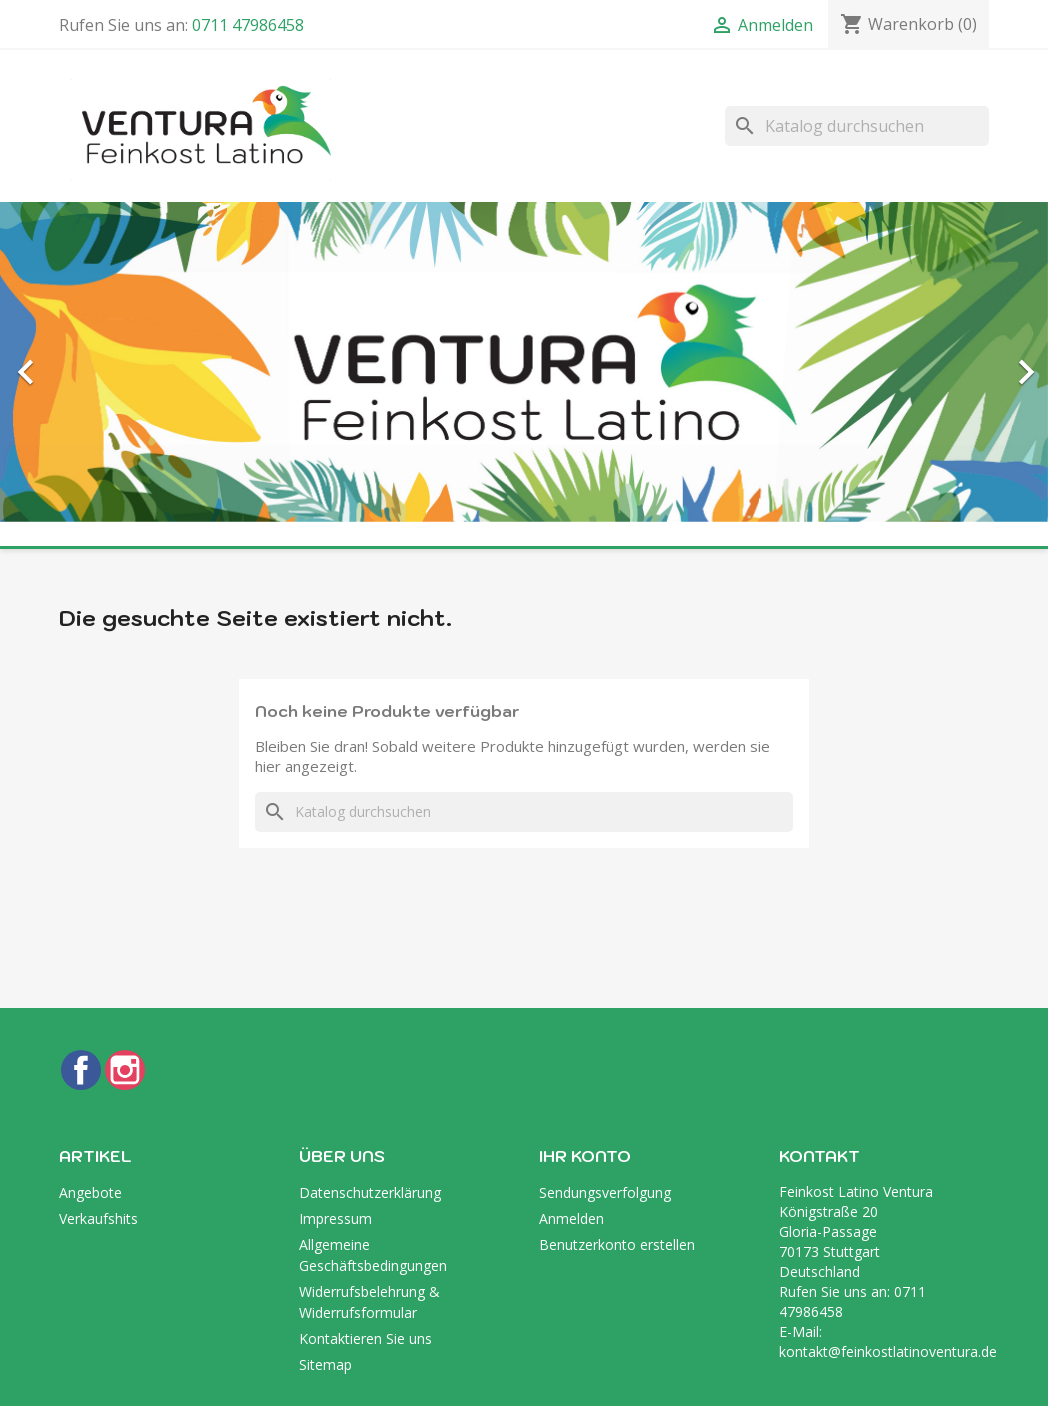 The height and width of the screenshot is (1406, 1048). Describe the element at coordinates (125, 1070) in the screenshot. I see `Instagram` at that location.